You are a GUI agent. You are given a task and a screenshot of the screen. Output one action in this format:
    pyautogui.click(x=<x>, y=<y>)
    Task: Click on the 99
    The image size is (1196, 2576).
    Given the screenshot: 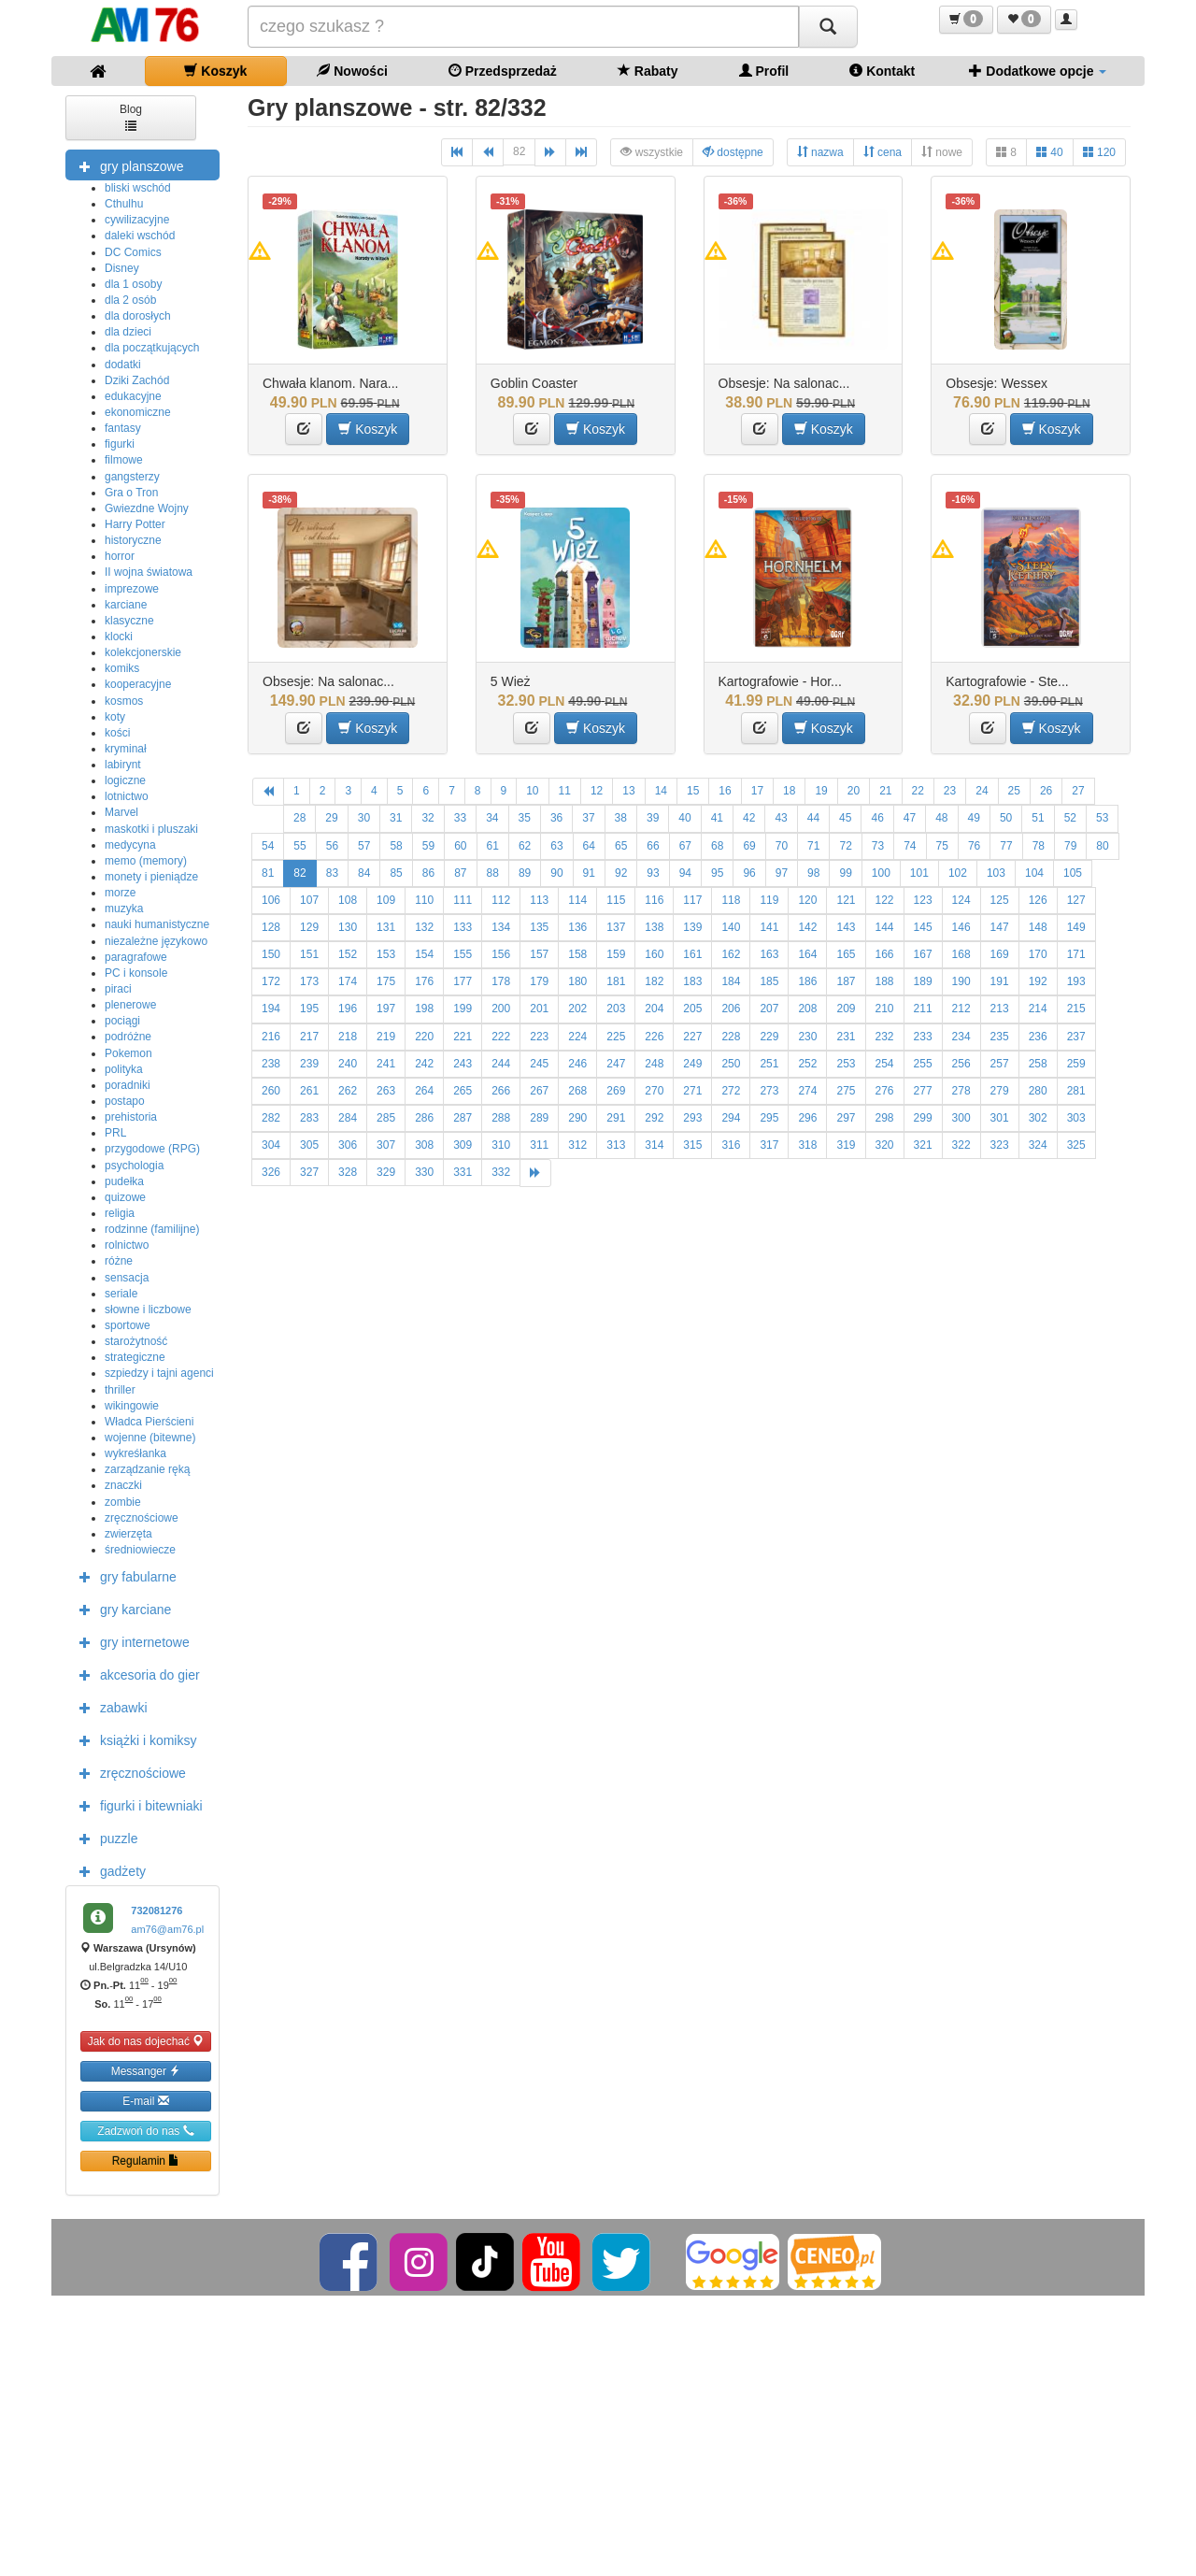 What is the action you would take?
    pyautogui.click(x=845, y=873)
    